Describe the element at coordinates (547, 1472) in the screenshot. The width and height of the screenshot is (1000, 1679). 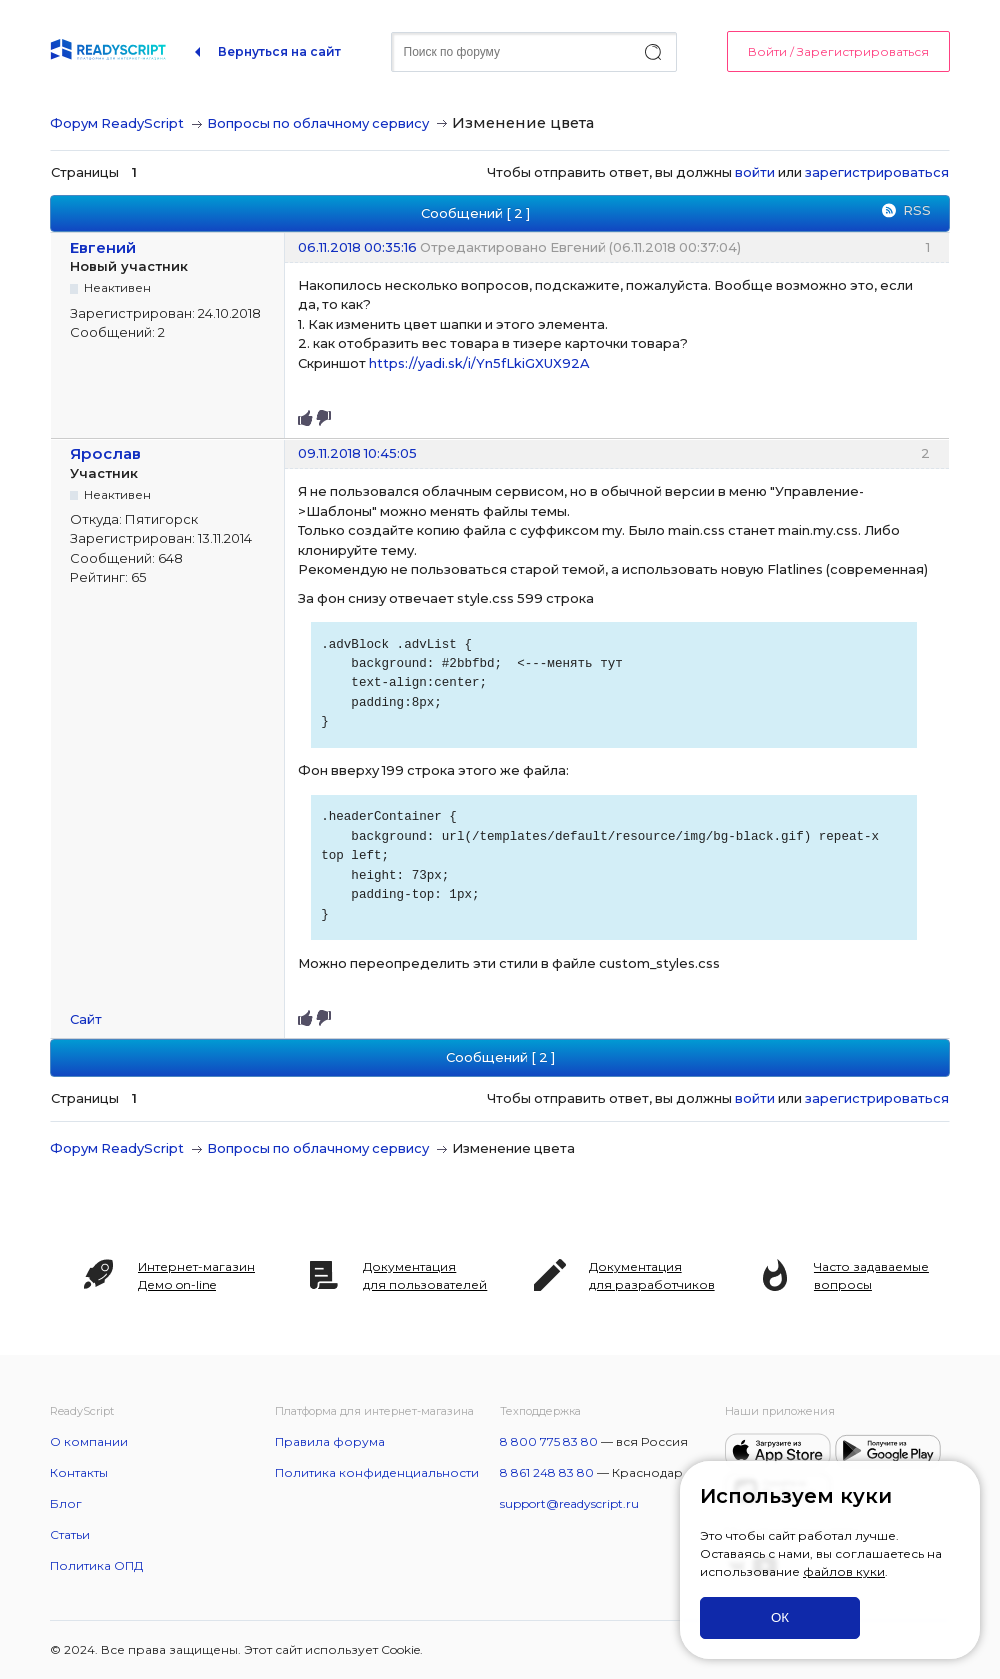
I see `8 861 248 83 80` at that location.